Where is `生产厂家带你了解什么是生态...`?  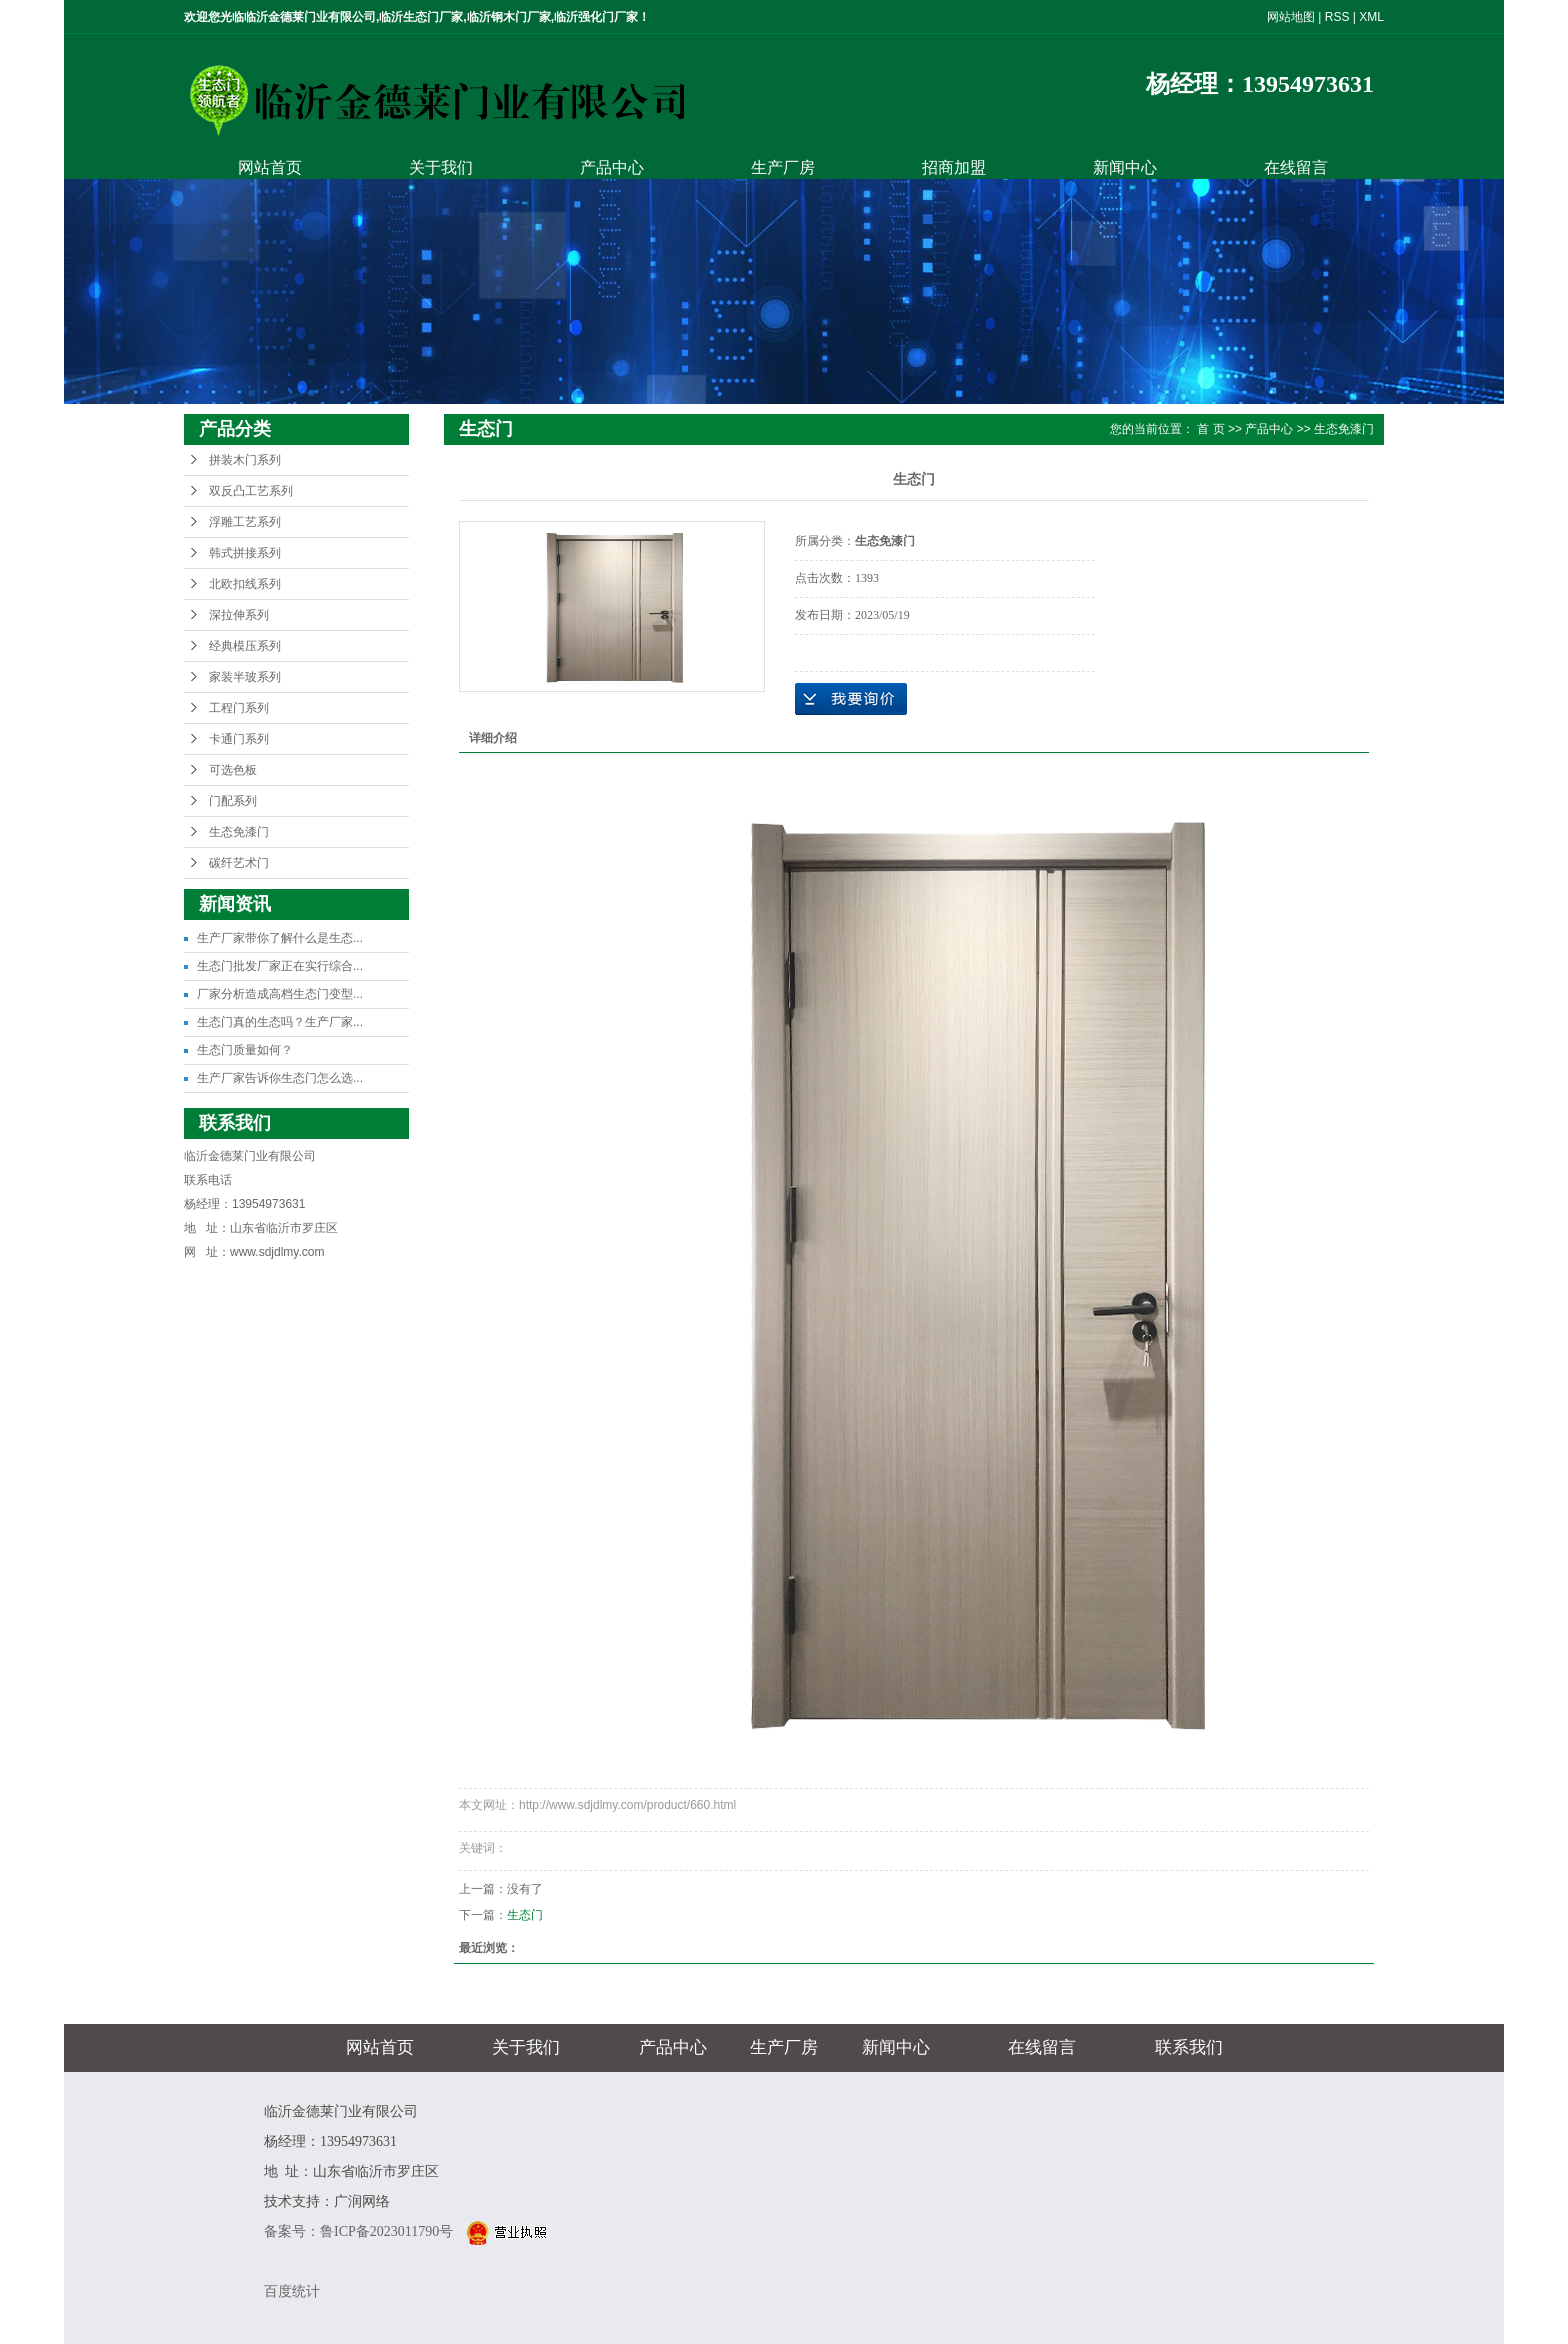 生产厂家带你了解什么是生态... is located at coordinates (280, 938).